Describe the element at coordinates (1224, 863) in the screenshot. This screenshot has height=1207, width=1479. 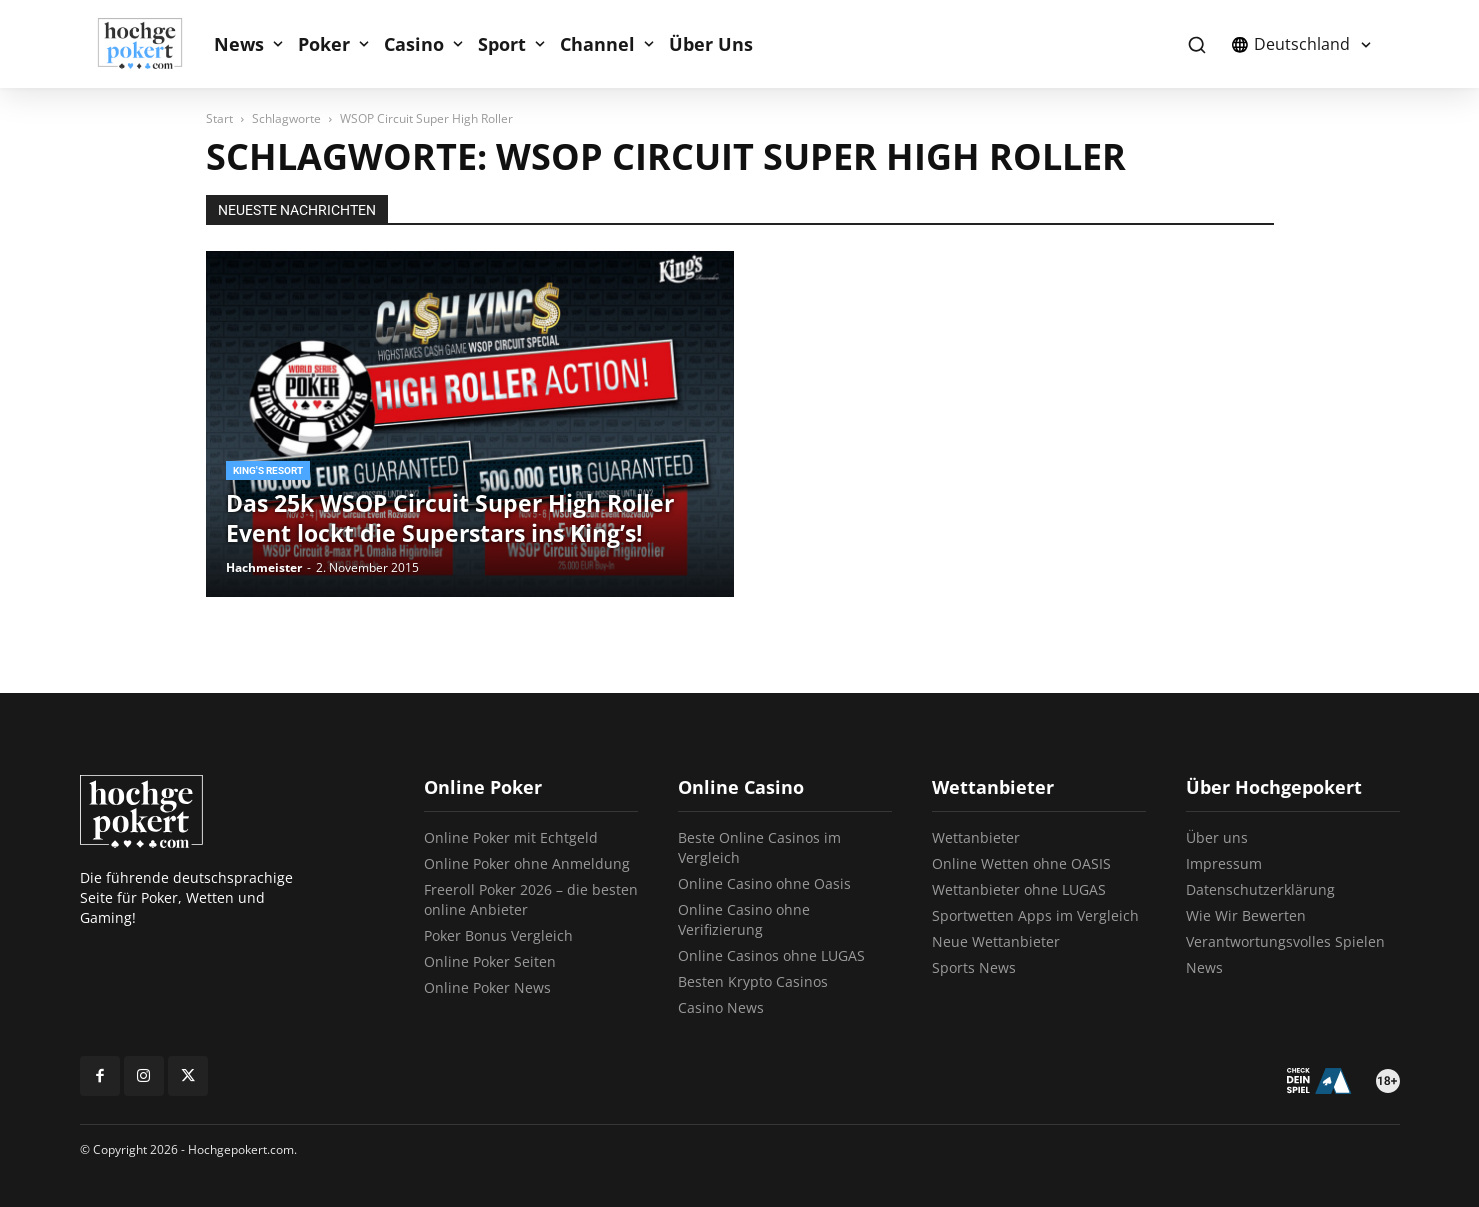
I see `Impressum` at that location.